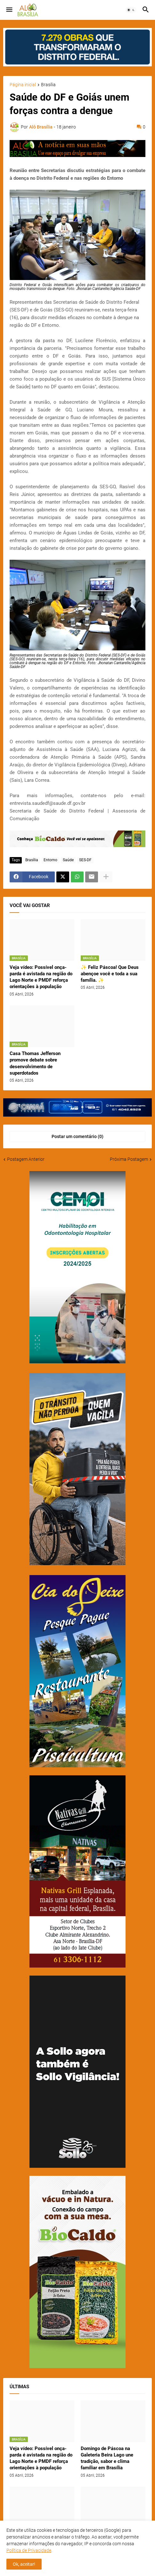  Describe the element at coordinates (68, 860) in the screenshot. I see `Saúde` at that location.